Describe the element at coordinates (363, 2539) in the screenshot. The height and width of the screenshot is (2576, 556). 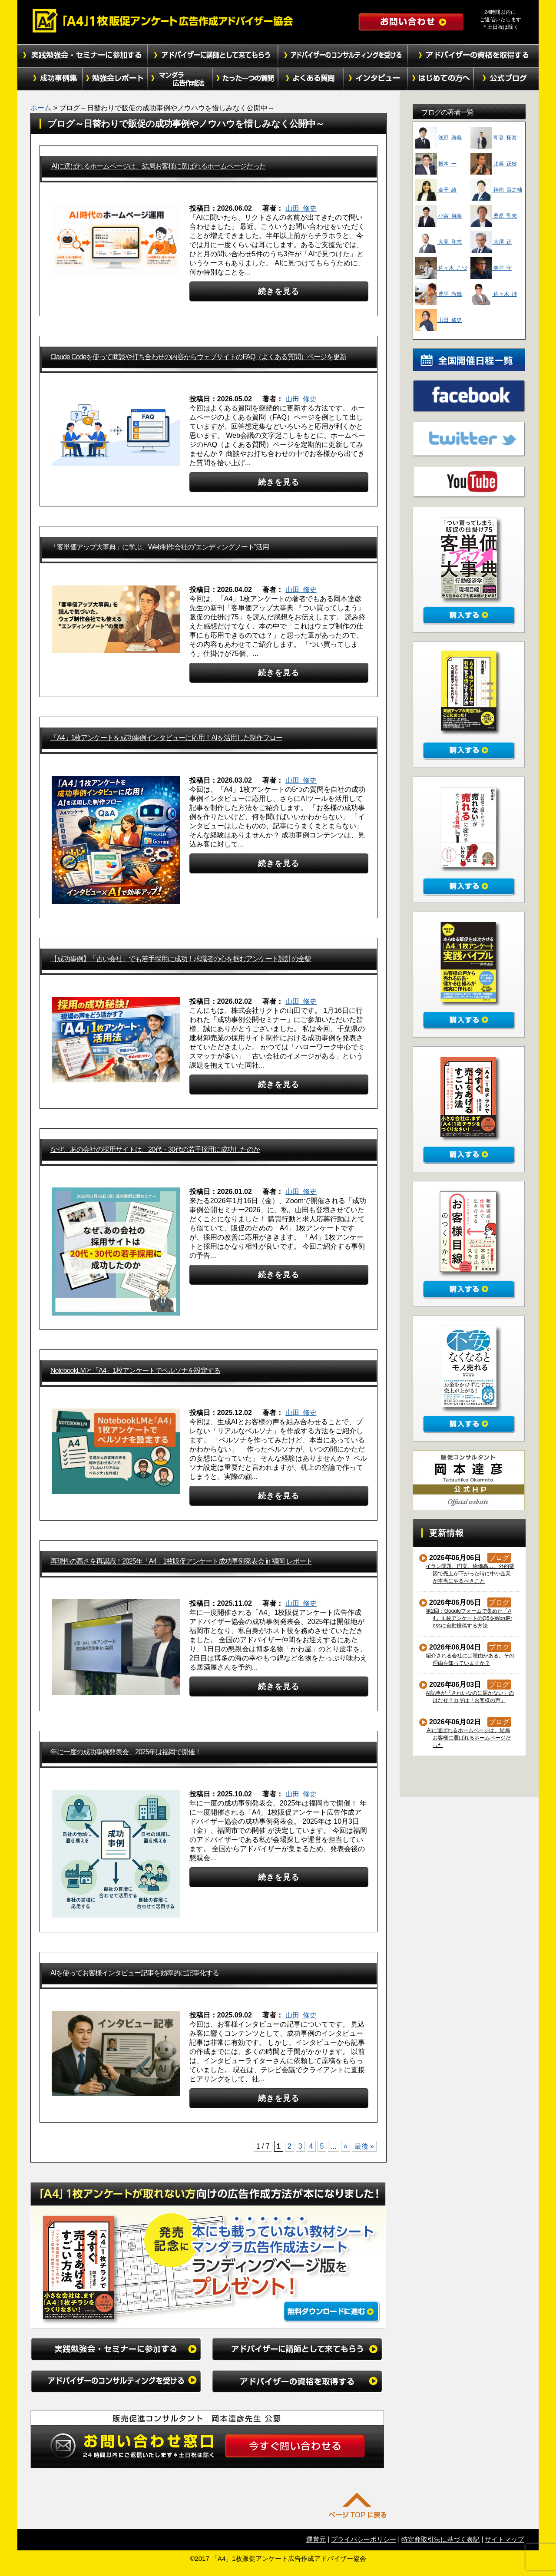
I see `プライバシーポリシー` at that location.